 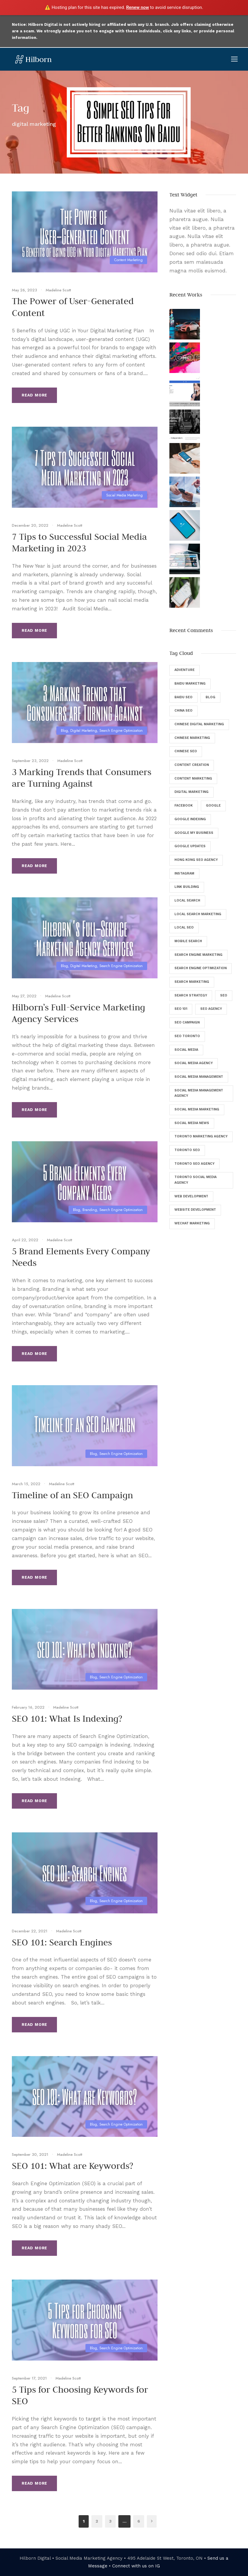 What do you see at coordinates (191, 792) in the screenshot?
I see `digital marketing [digital marketing (57 items)]` at bounding box center [191, 792].